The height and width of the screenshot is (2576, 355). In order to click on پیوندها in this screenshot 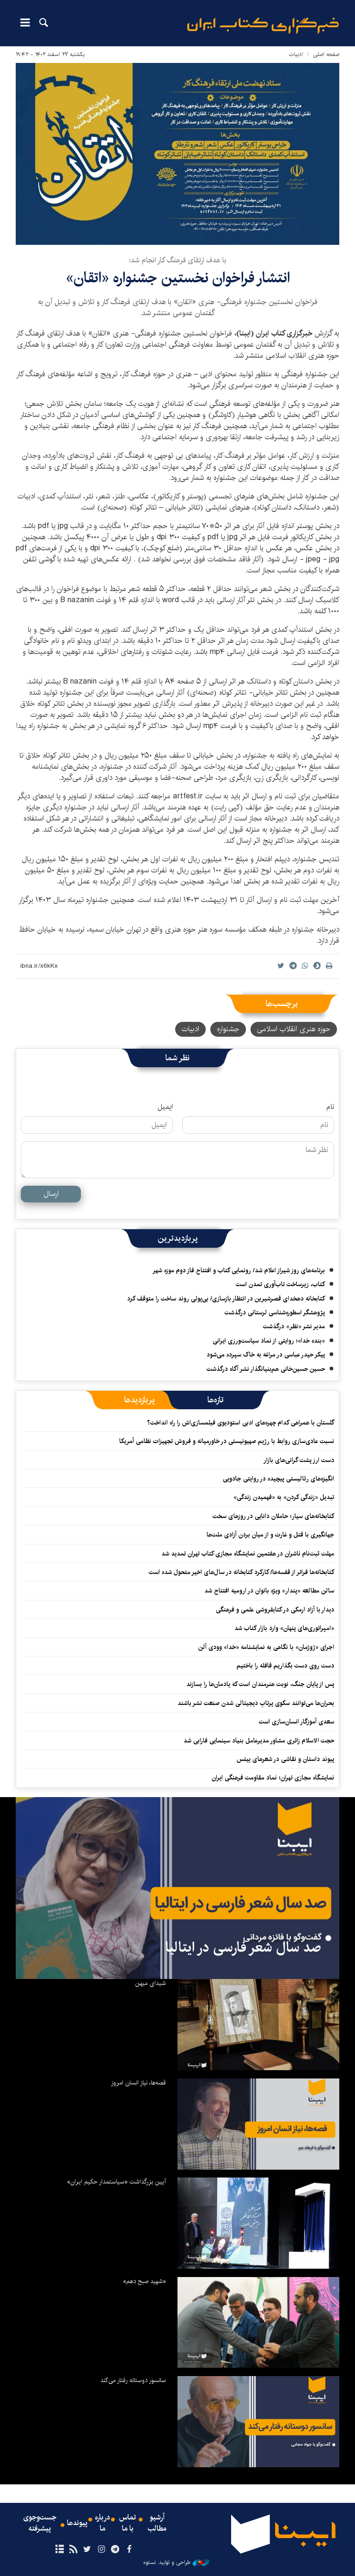, I will do `click(77, 2523)`.